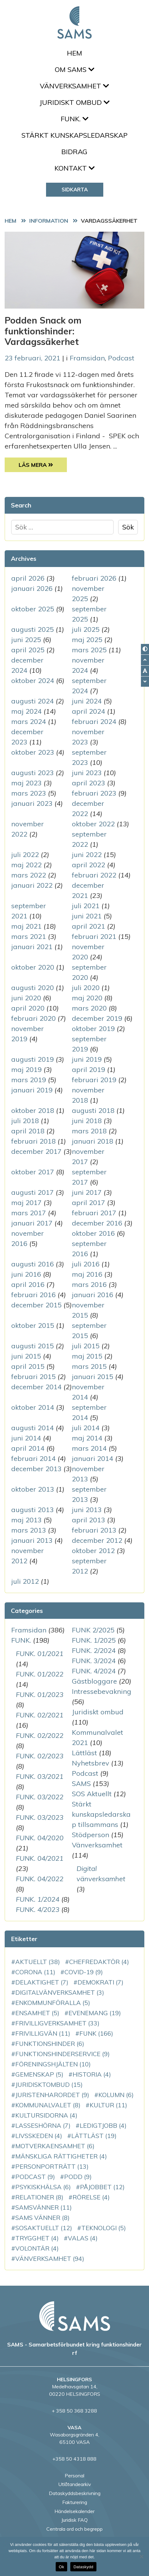 Image resolution: width=149 pixels, height=2576 pixels. Describe the element at coordinates (37, 2238) in the screenshot. I see `Trygghet [Trygghet (4 objekt)]` at that location.